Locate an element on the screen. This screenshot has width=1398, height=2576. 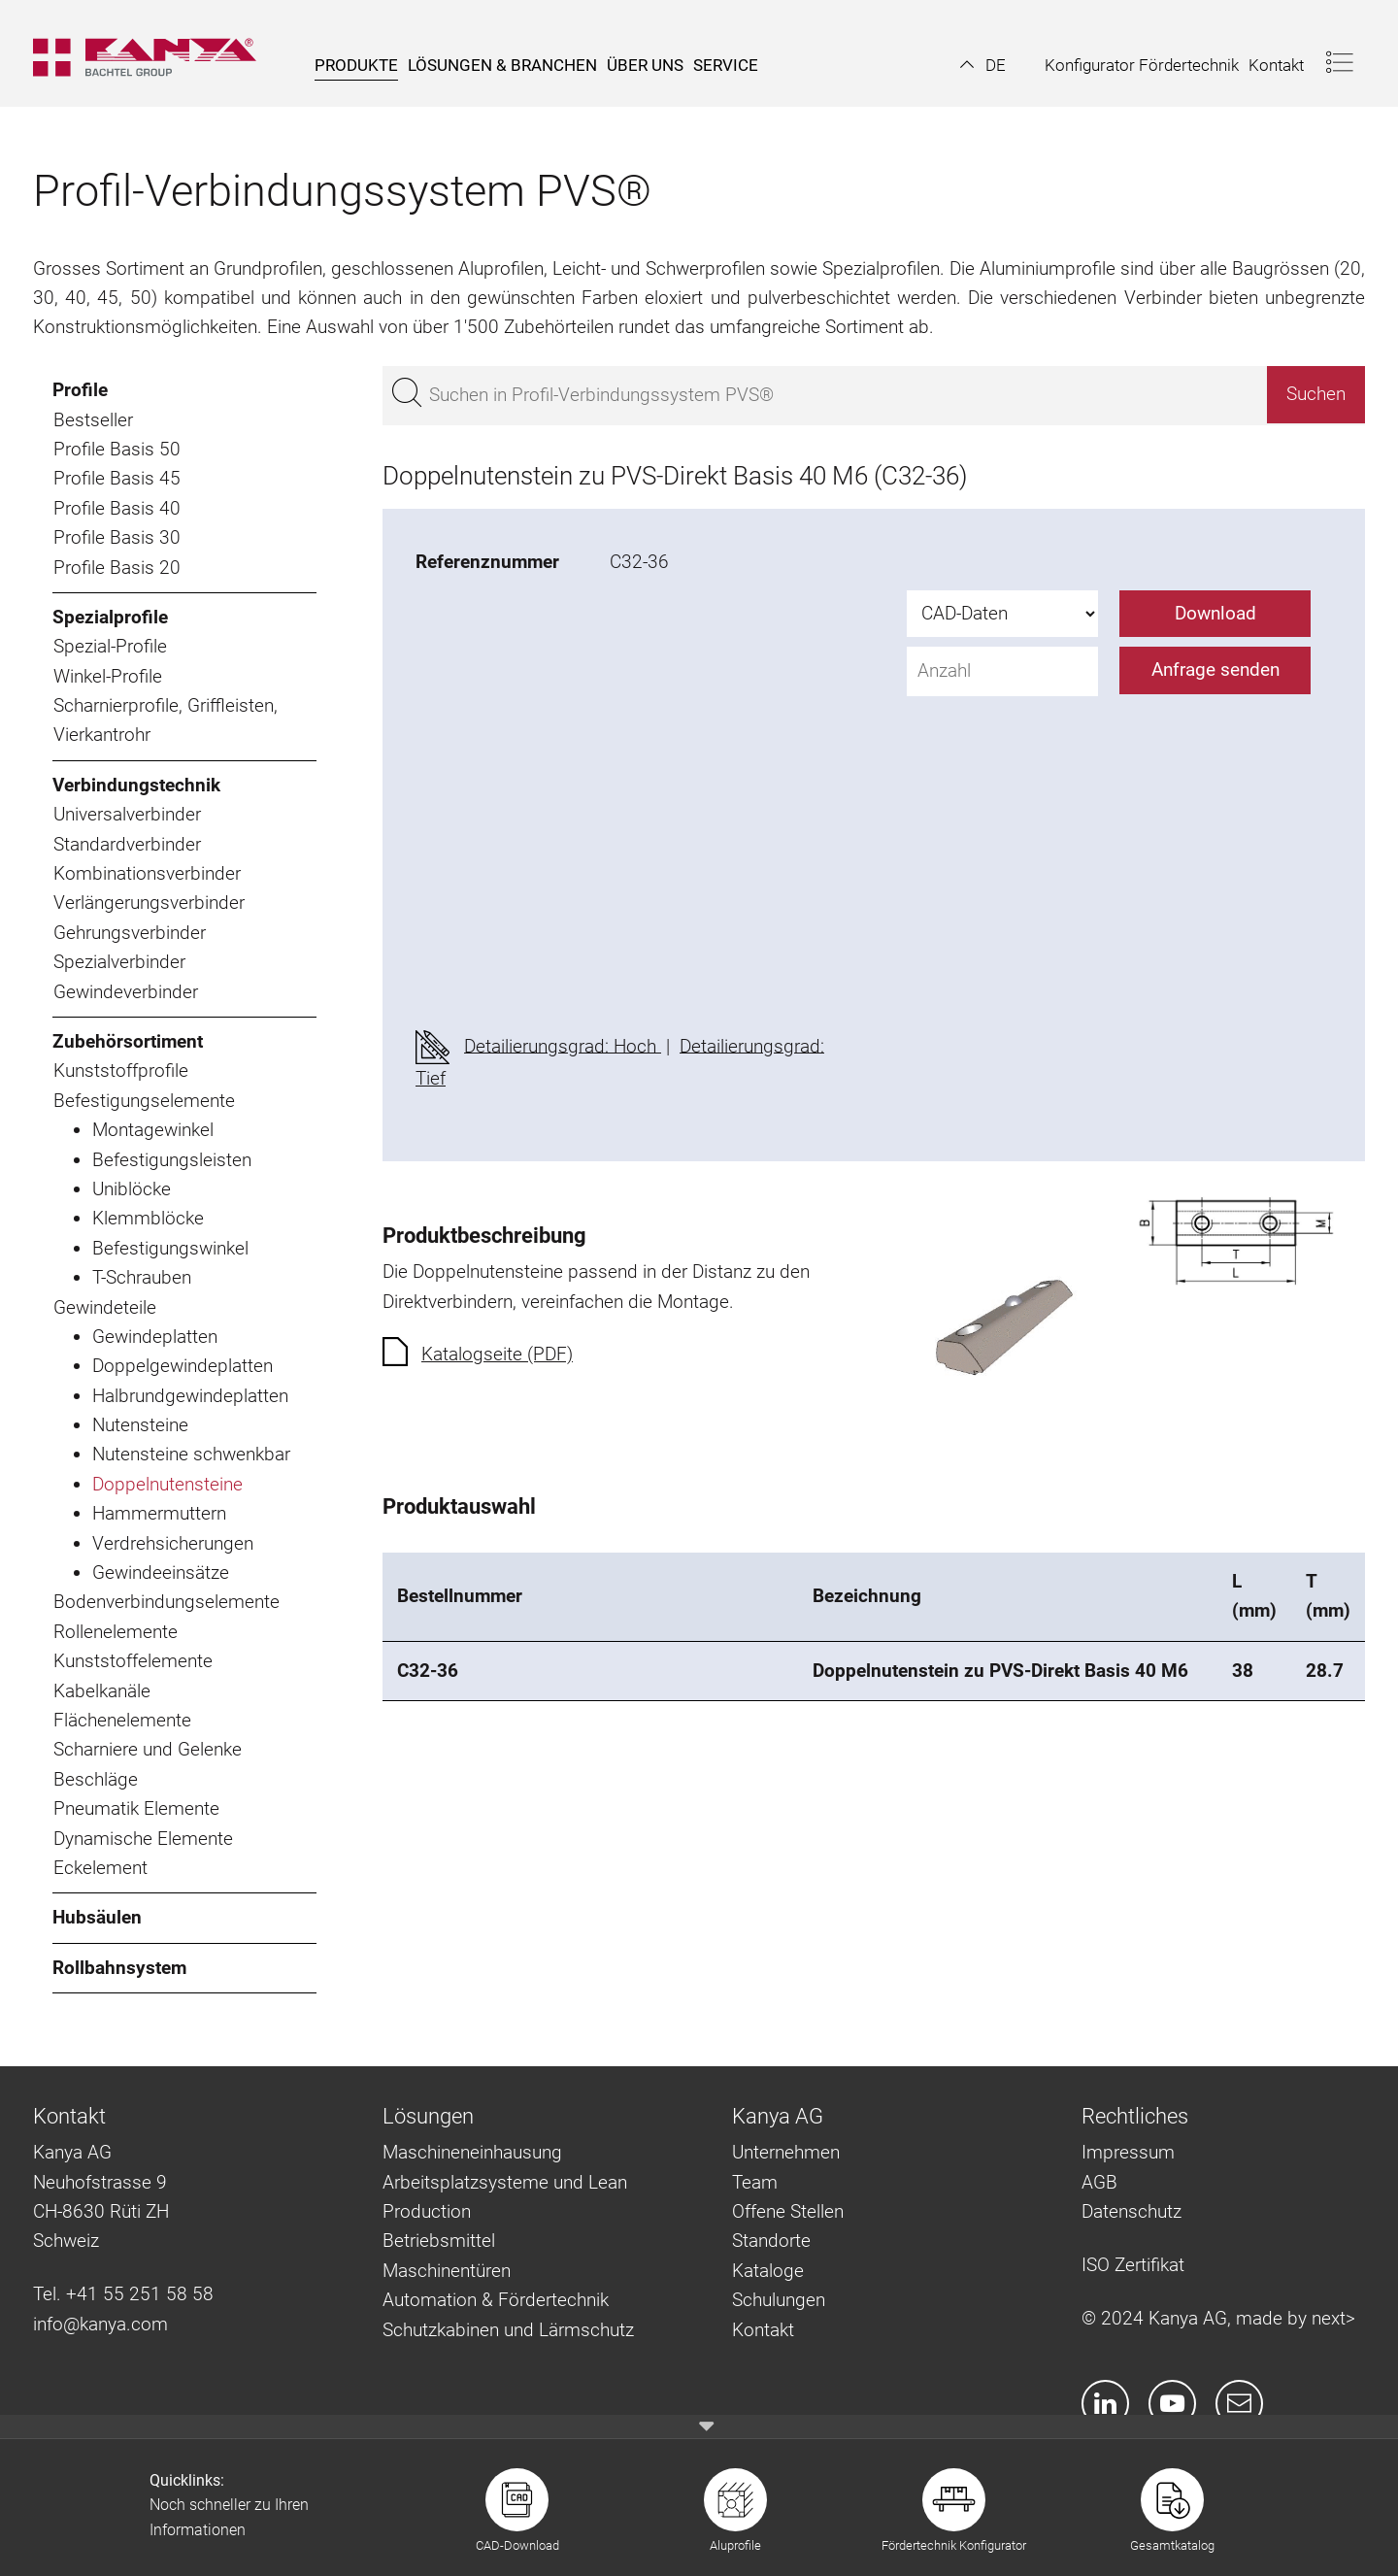
Hubsäulen is located at coordinates (97, 1917).